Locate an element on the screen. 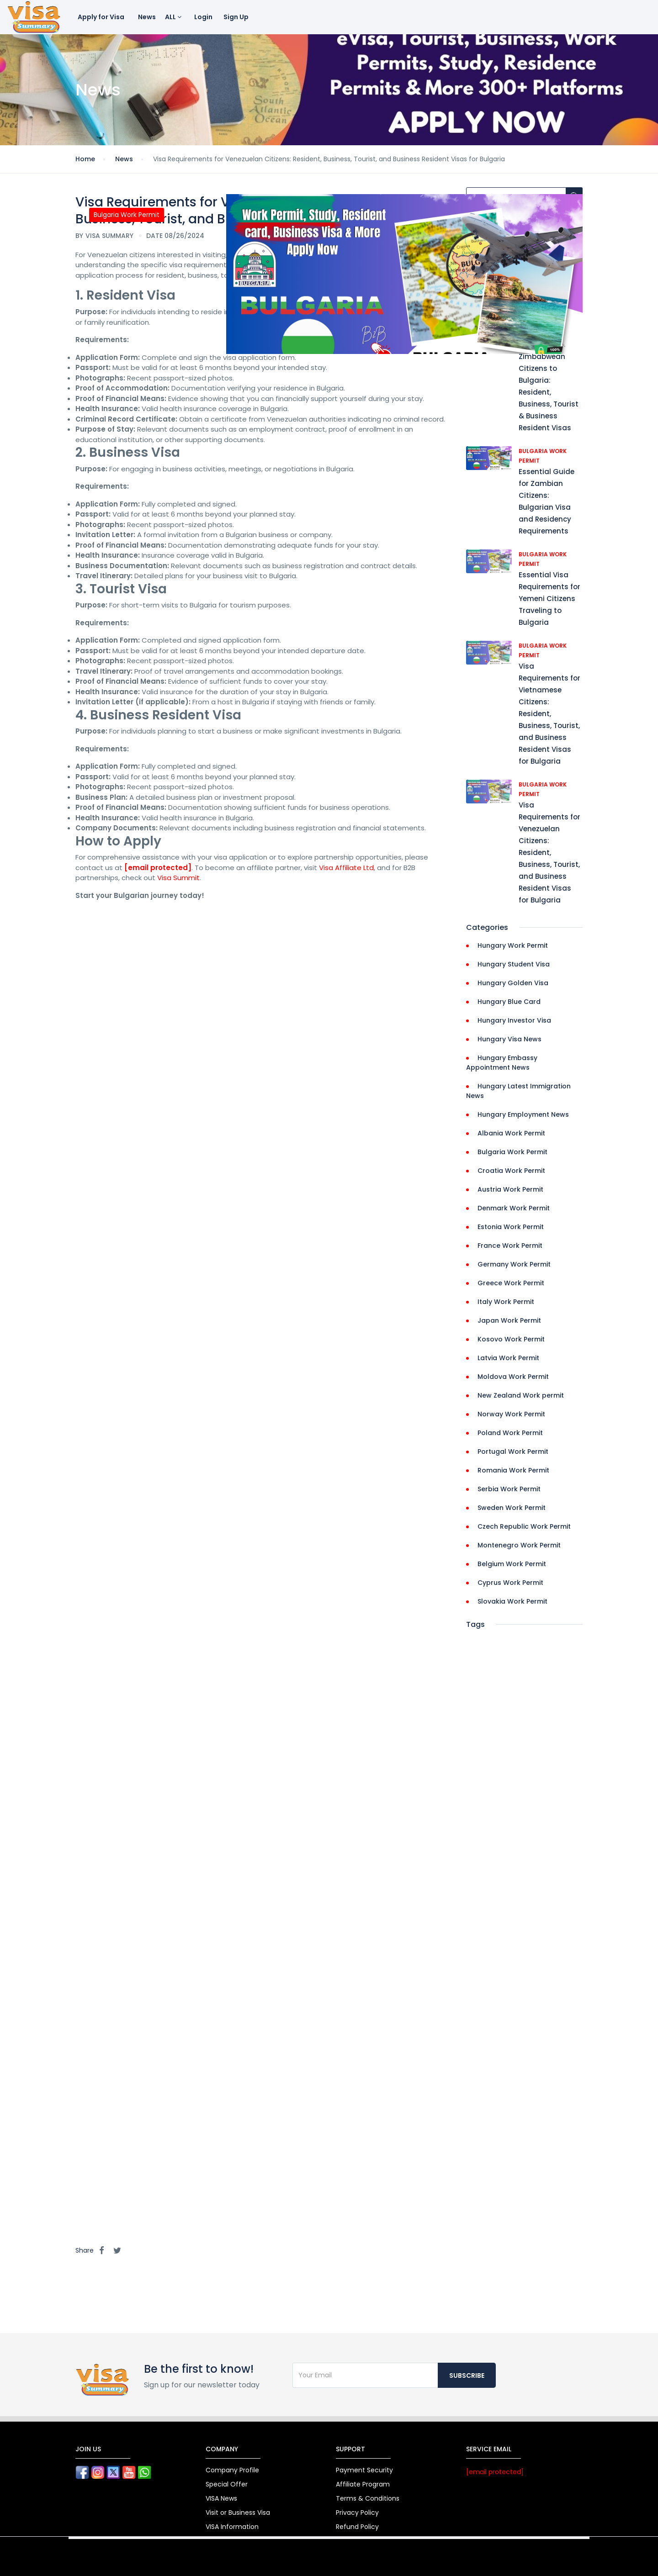  Hungary Golden Visa is located at coordinates (513, 982).